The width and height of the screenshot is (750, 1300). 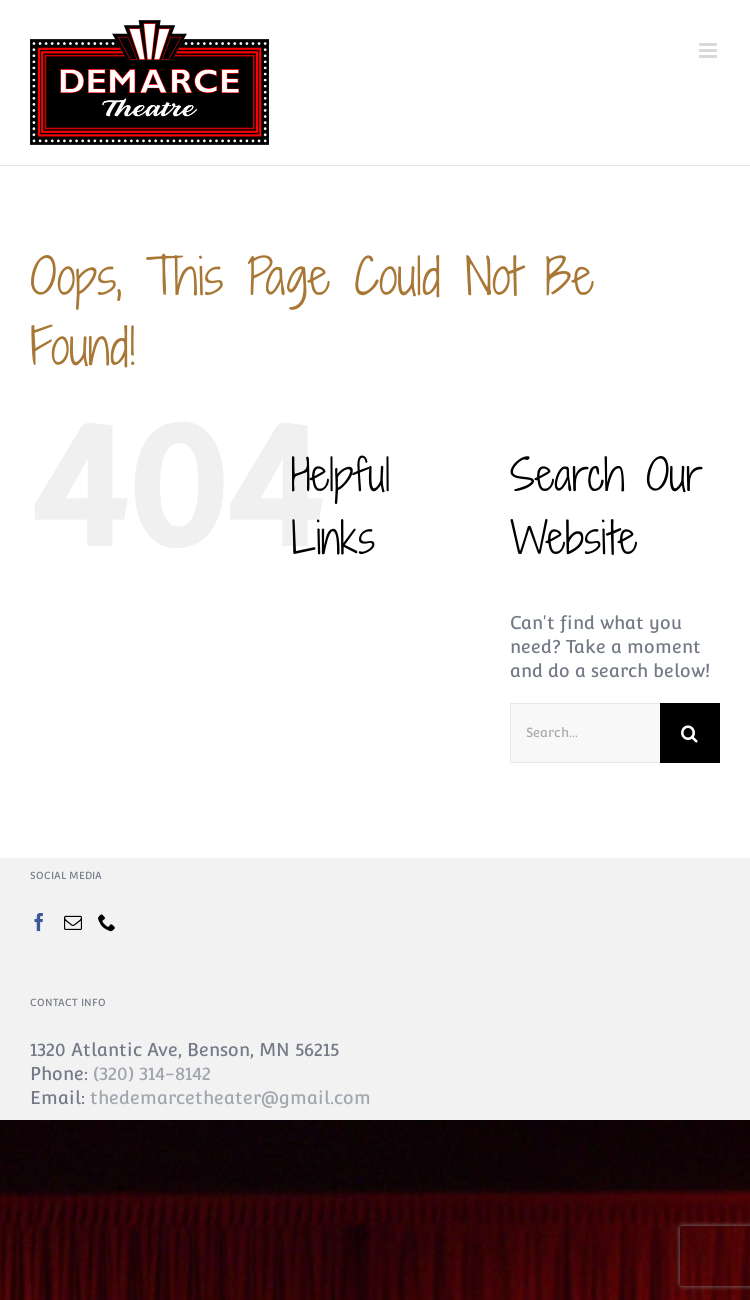 I want to click on [Search], so click(x=690, y=733).